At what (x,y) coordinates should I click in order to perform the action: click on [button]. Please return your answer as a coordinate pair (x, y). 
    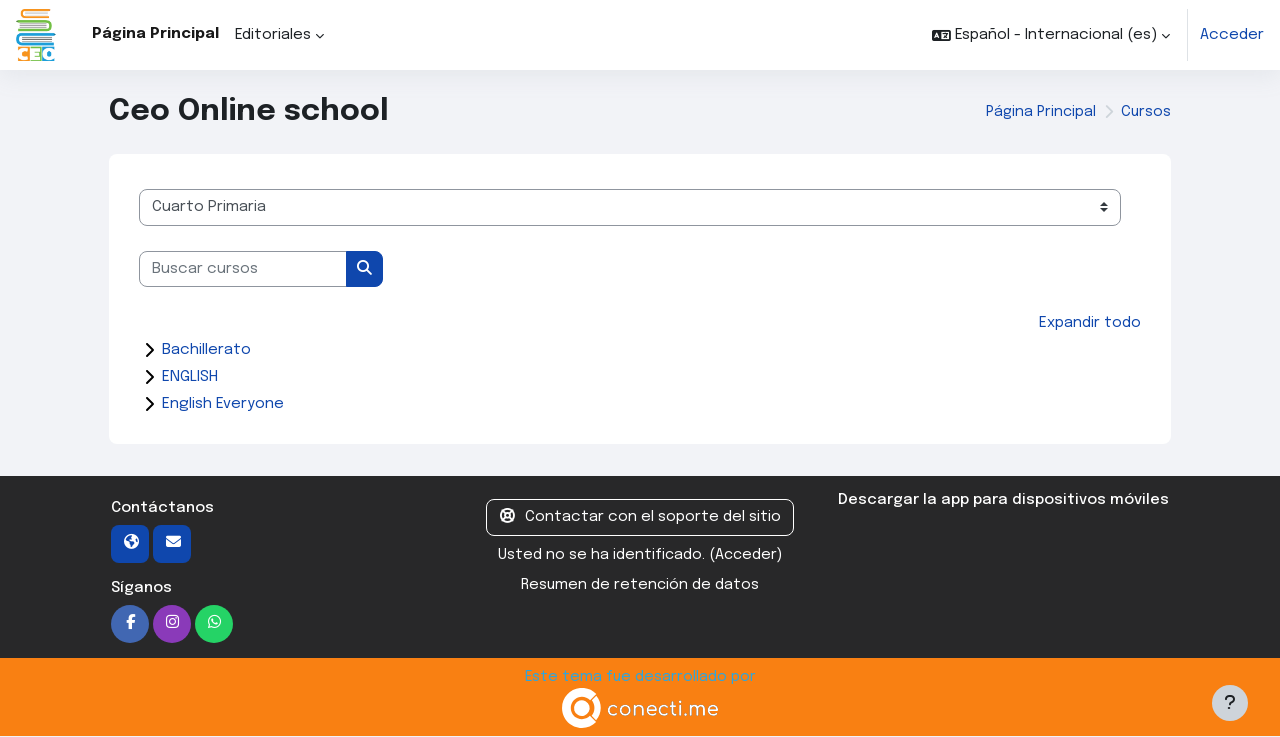
    Looking at the image, I should click on (1051, 35).